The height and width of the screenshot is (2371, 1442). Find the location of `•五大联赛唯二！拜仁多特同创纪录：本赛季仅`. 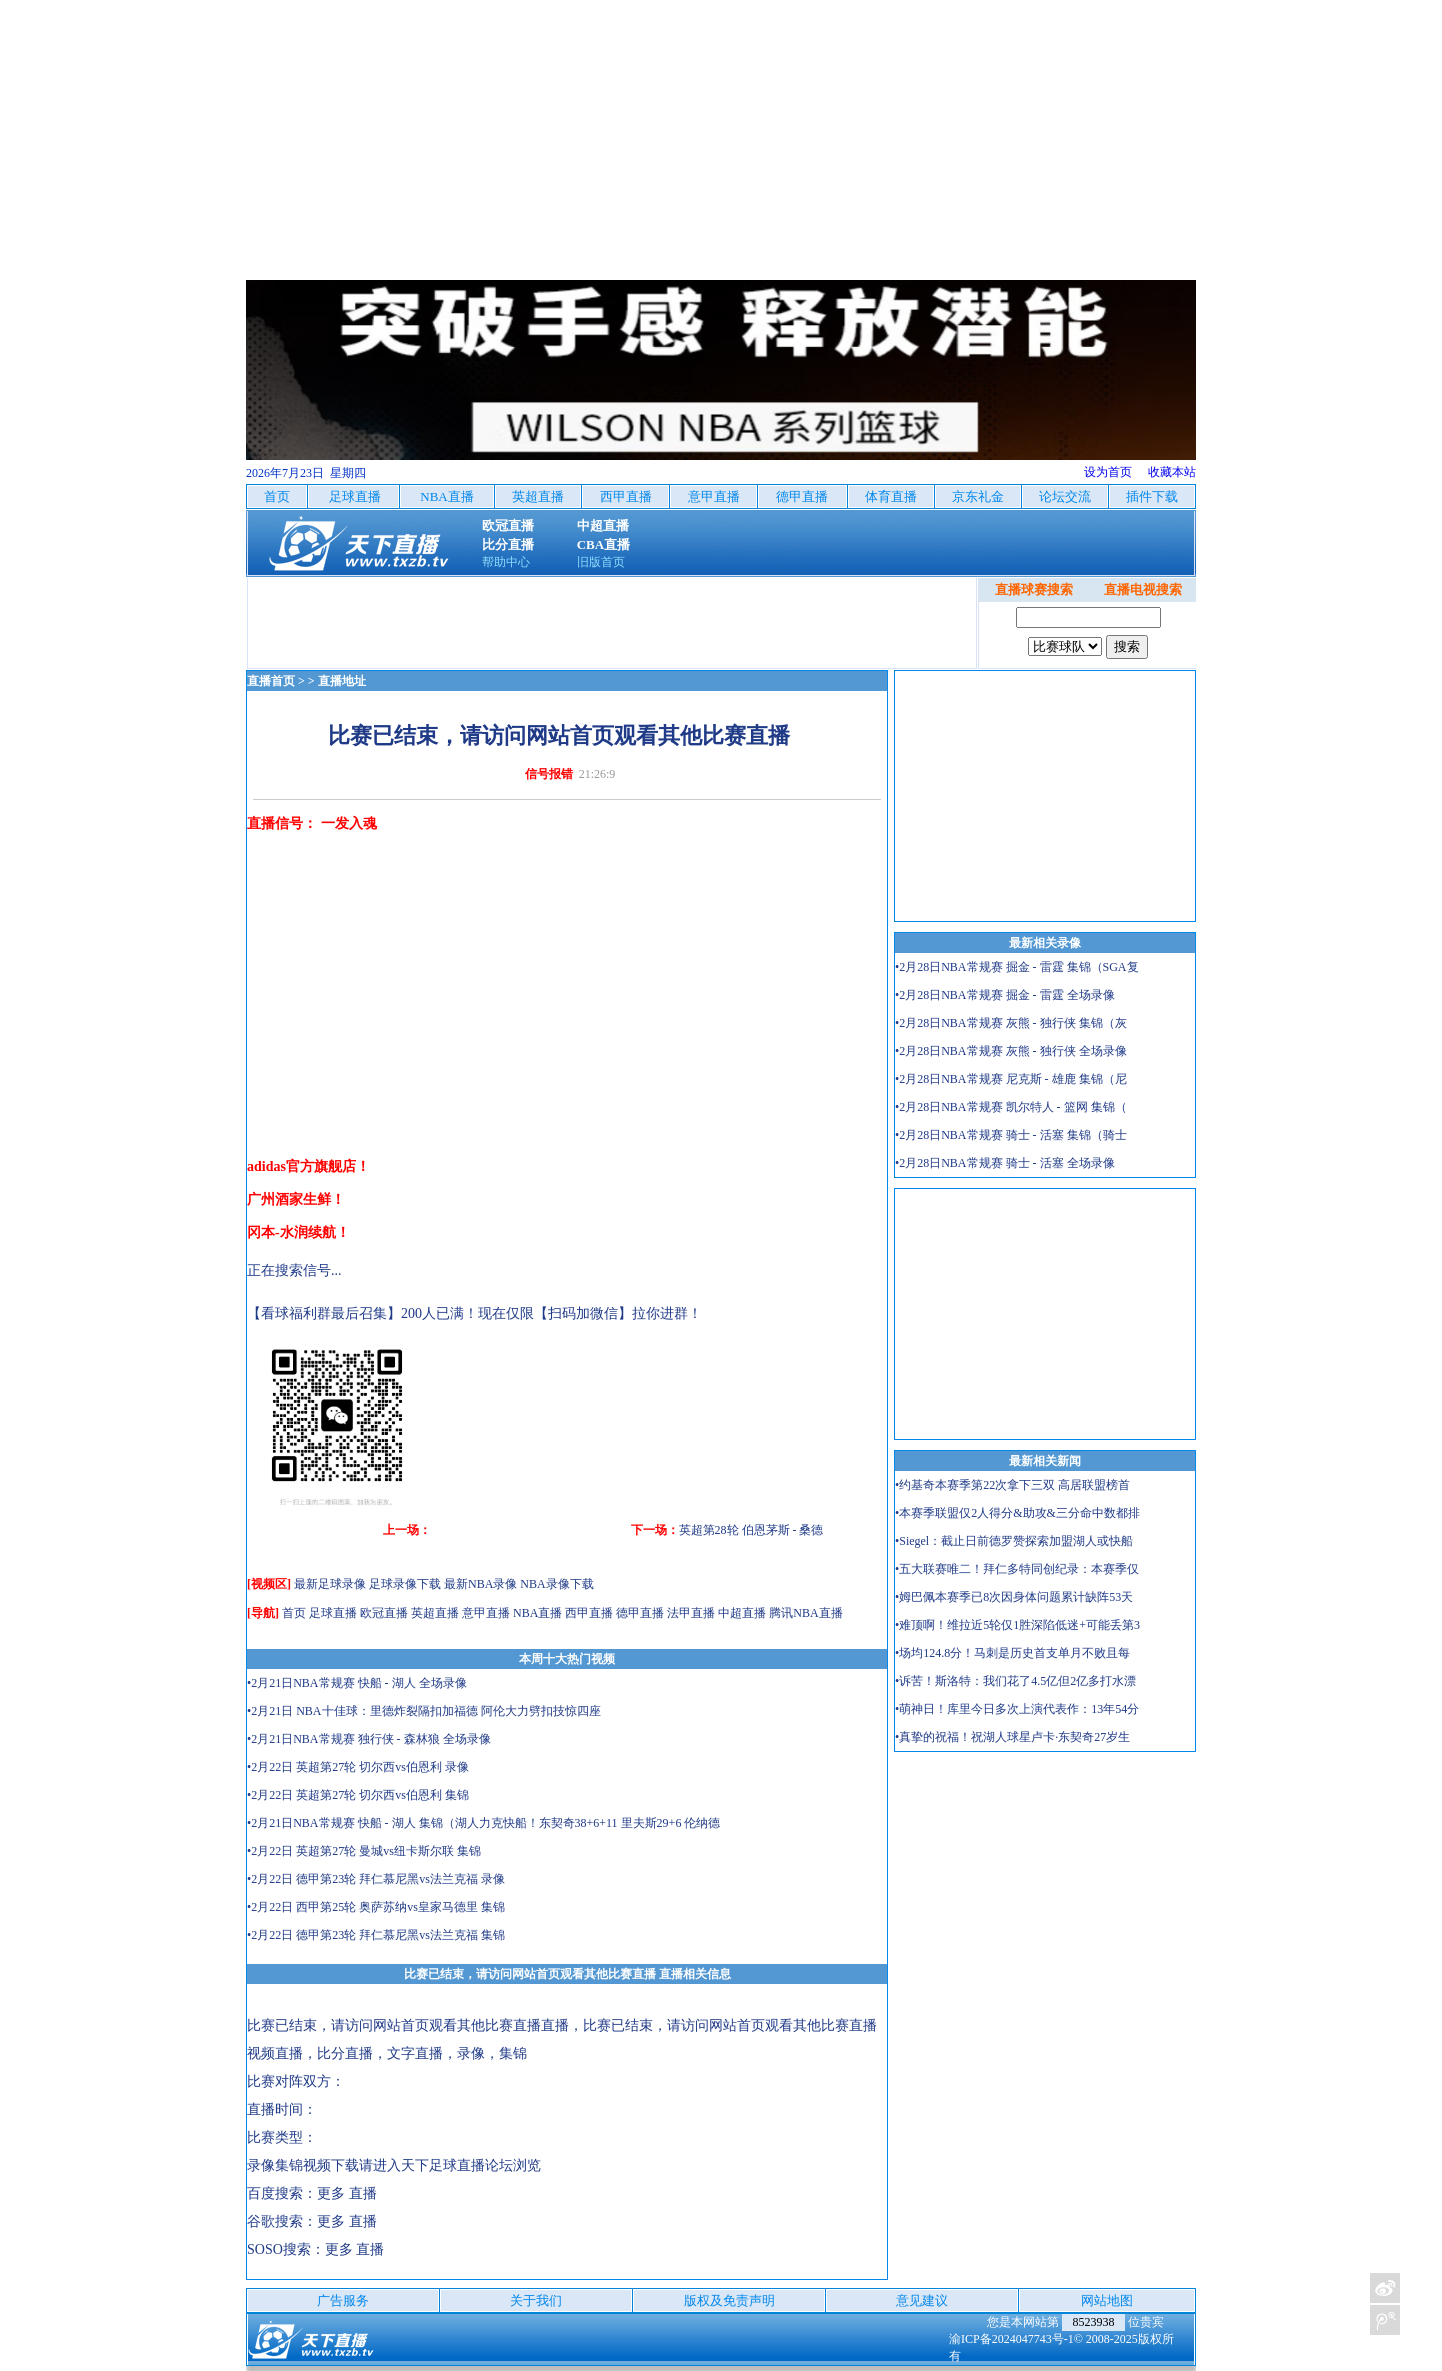

•五大联赛唯二！拜仁多特同创纪录：本赛季仅 is located at coordinates (1017, 1569).